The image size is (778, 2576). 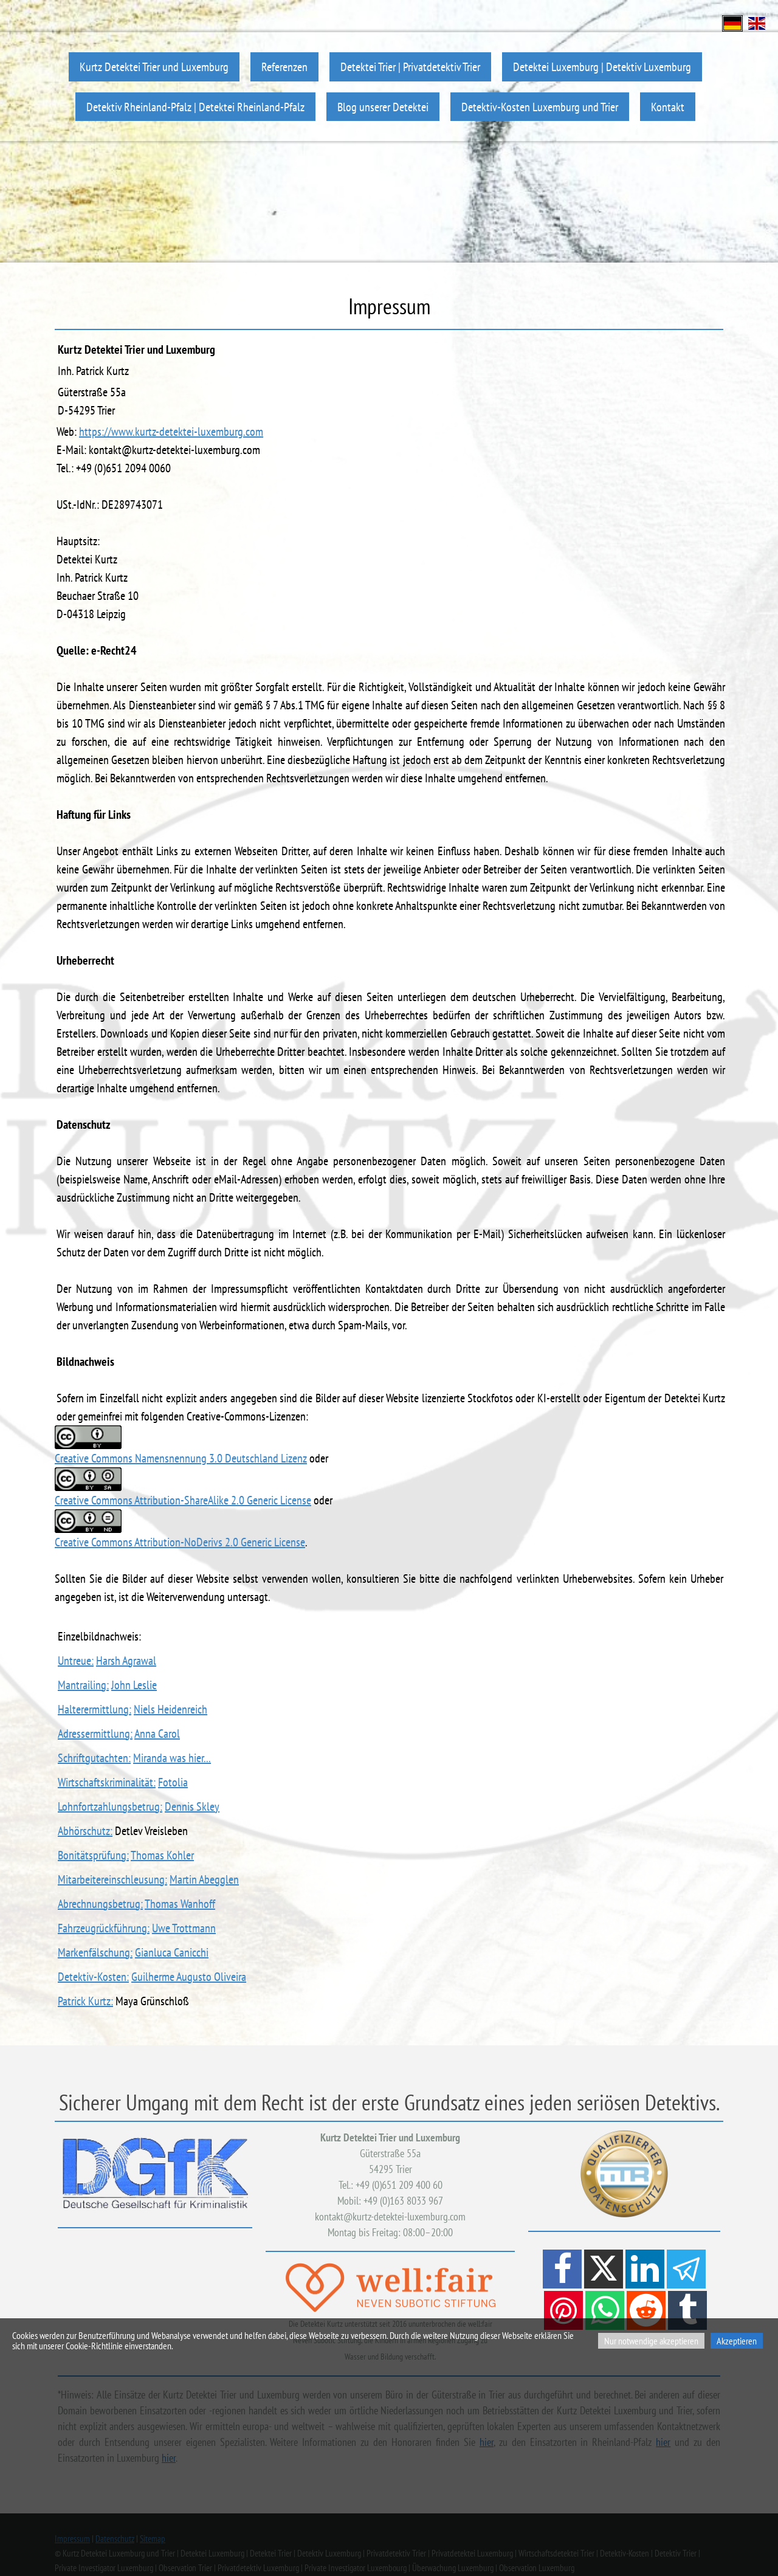 What do you see at coordinates (93, 1855) in the screenshot?
I see `Bonitätsprüfung:` at bounding box center [93, 1855].